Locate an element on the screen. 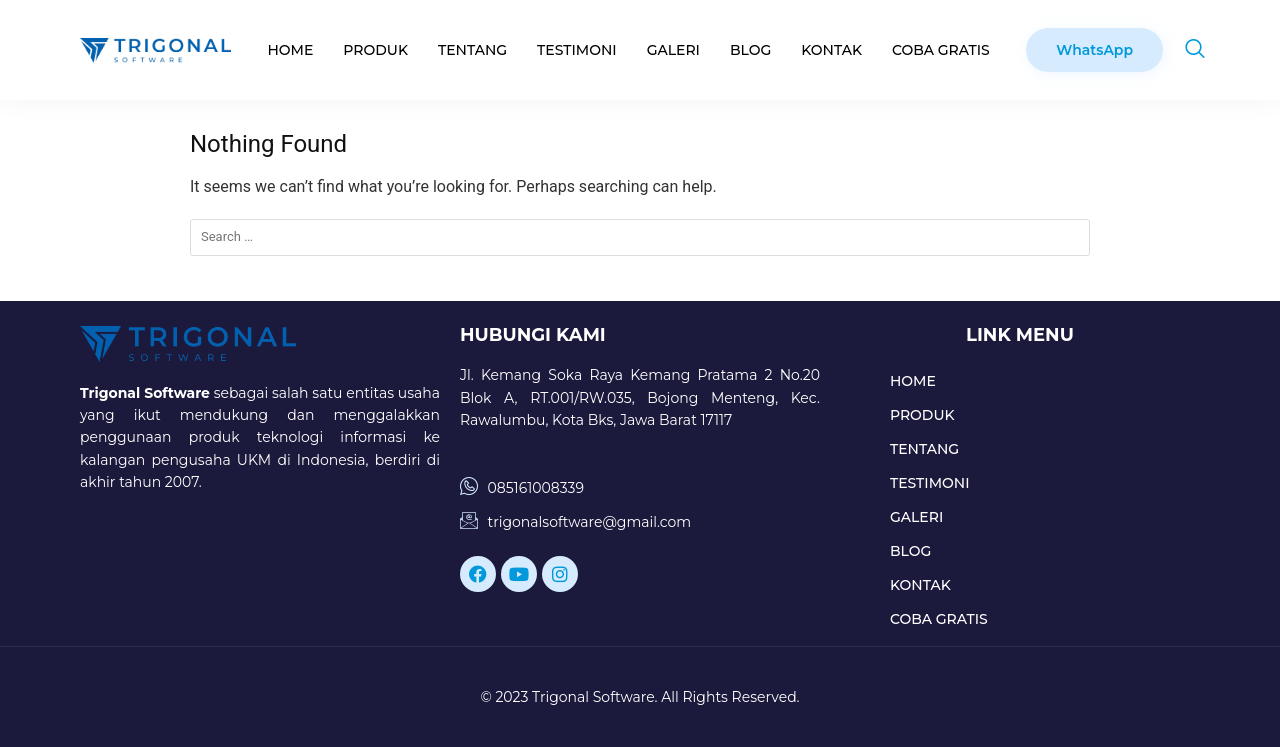 The width and height of the screenshot is (1280, 747). TESTIMONI is located at coordinates (577, 50).